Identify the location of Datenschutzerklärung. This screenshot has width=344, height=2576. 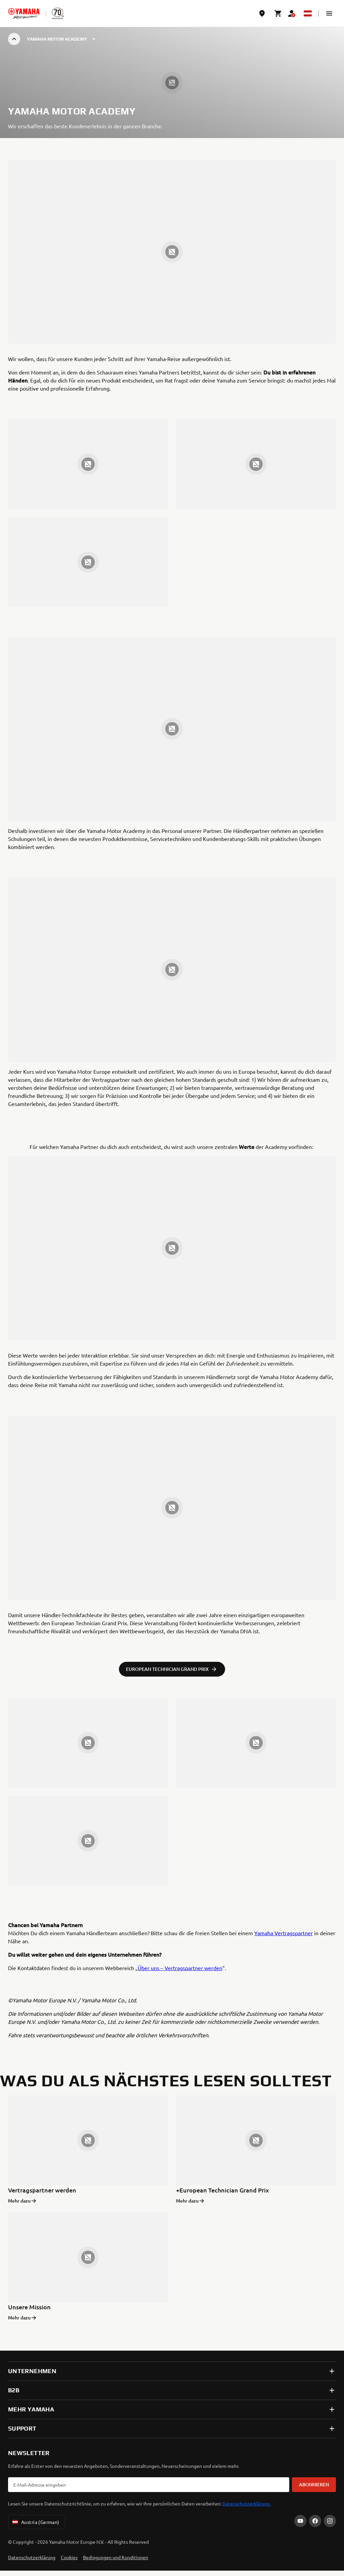
(31, 2557).